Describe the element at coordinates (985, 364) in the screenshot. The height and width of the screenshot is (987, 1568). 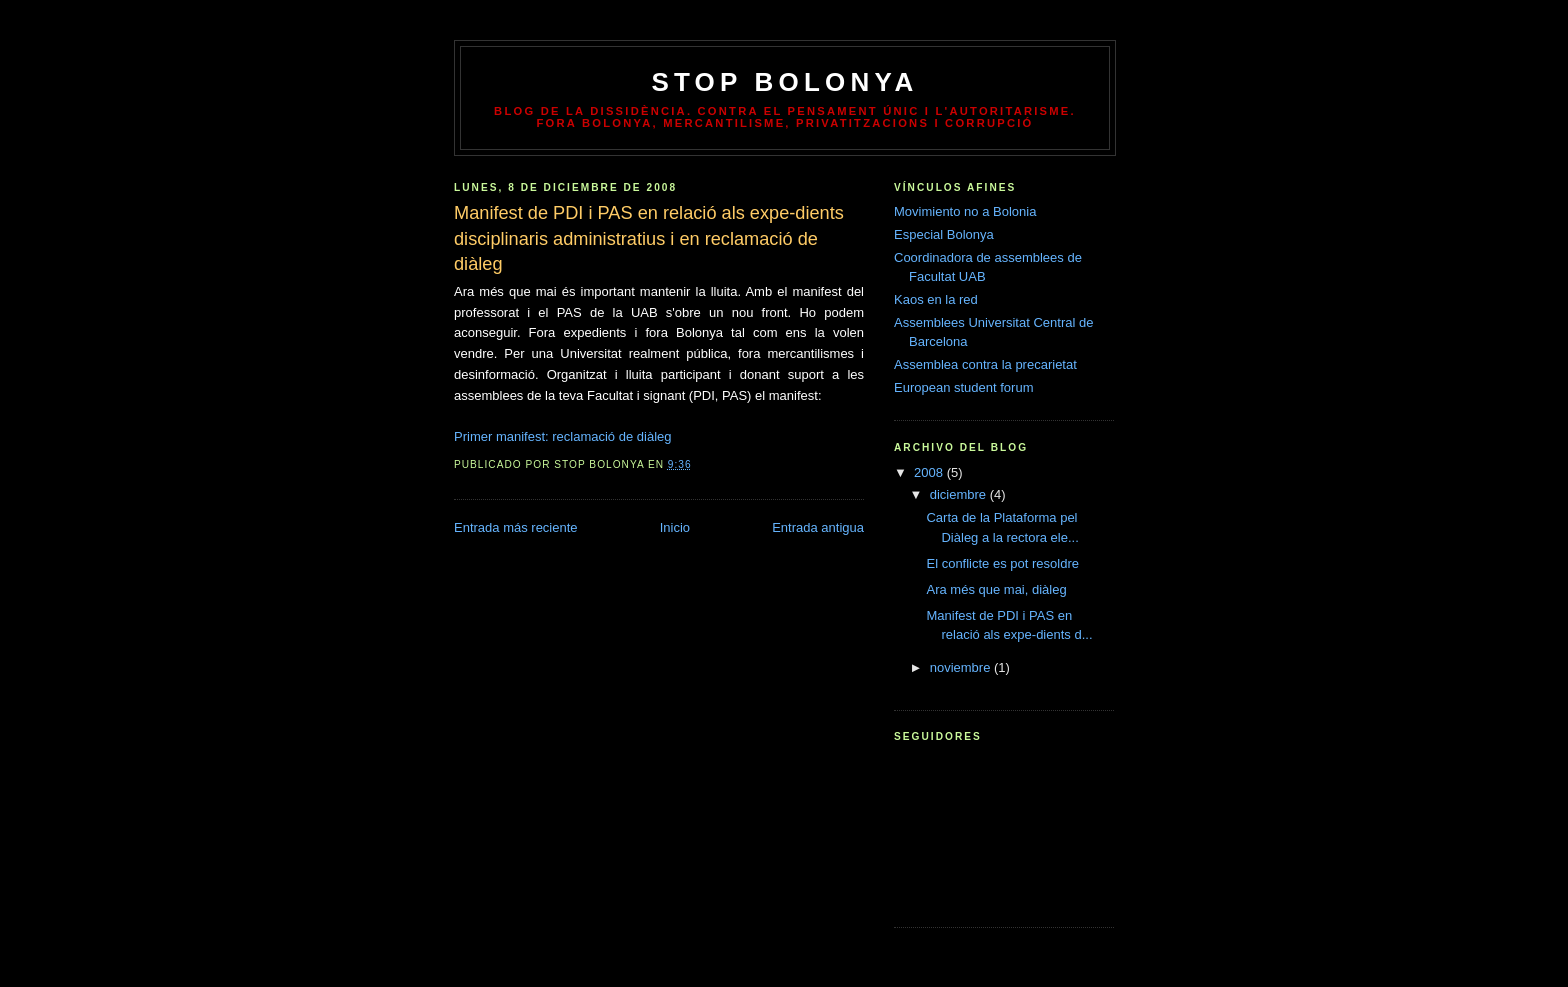
I see `Assemblea contra la precarietat` at that location.